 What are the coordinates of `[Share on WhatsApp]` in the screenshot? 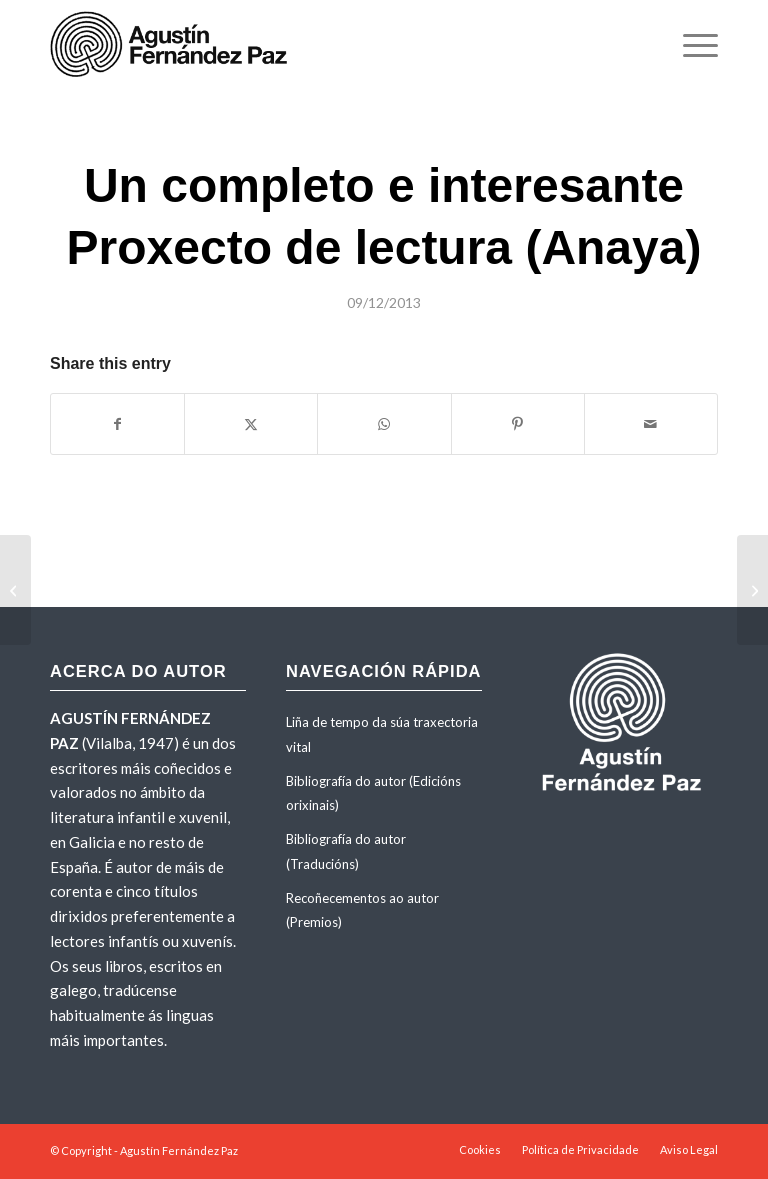 It's located at (384, 424).